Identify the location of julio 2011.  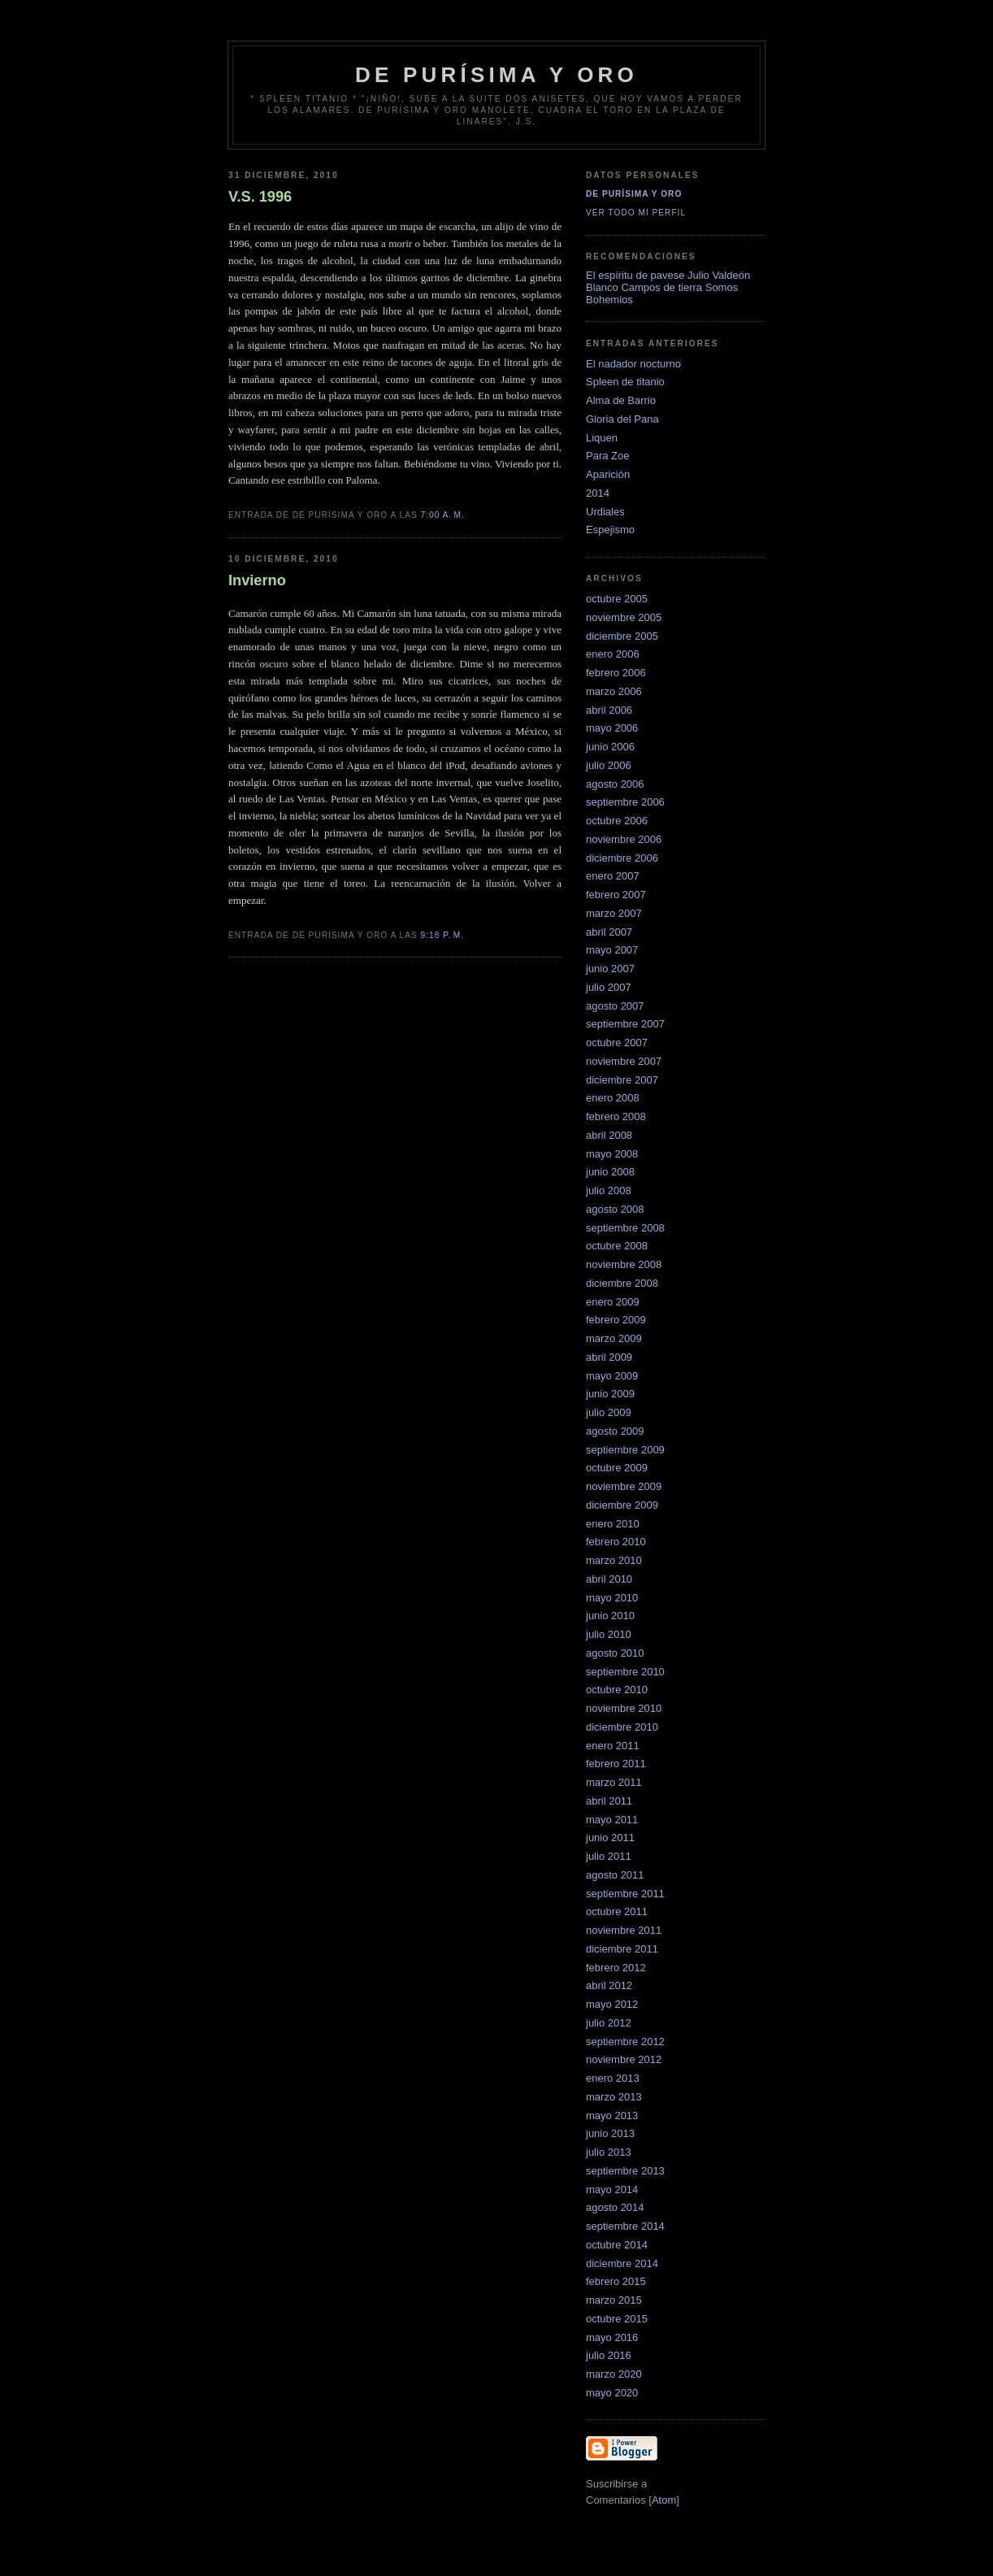
(608, 1856).